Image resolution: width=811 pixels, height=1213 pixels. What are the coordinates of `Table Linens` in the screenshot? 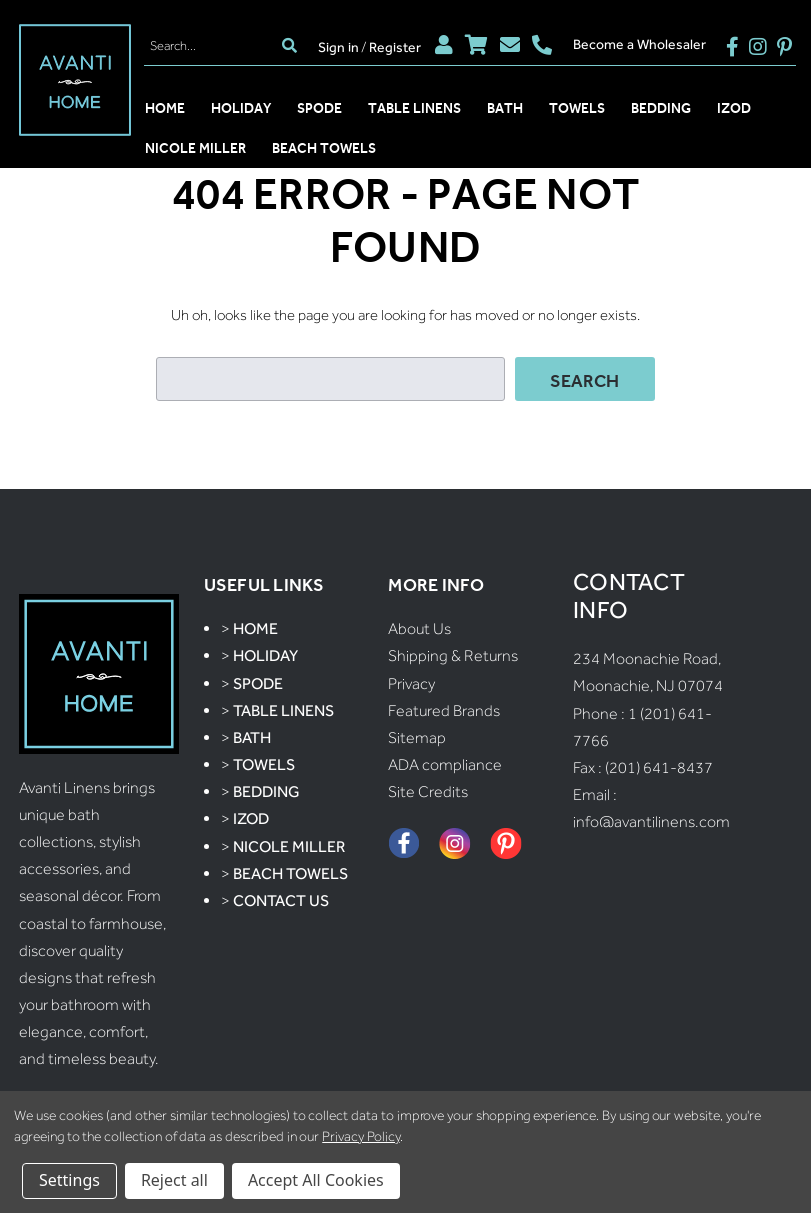 It's located at (414, 108).